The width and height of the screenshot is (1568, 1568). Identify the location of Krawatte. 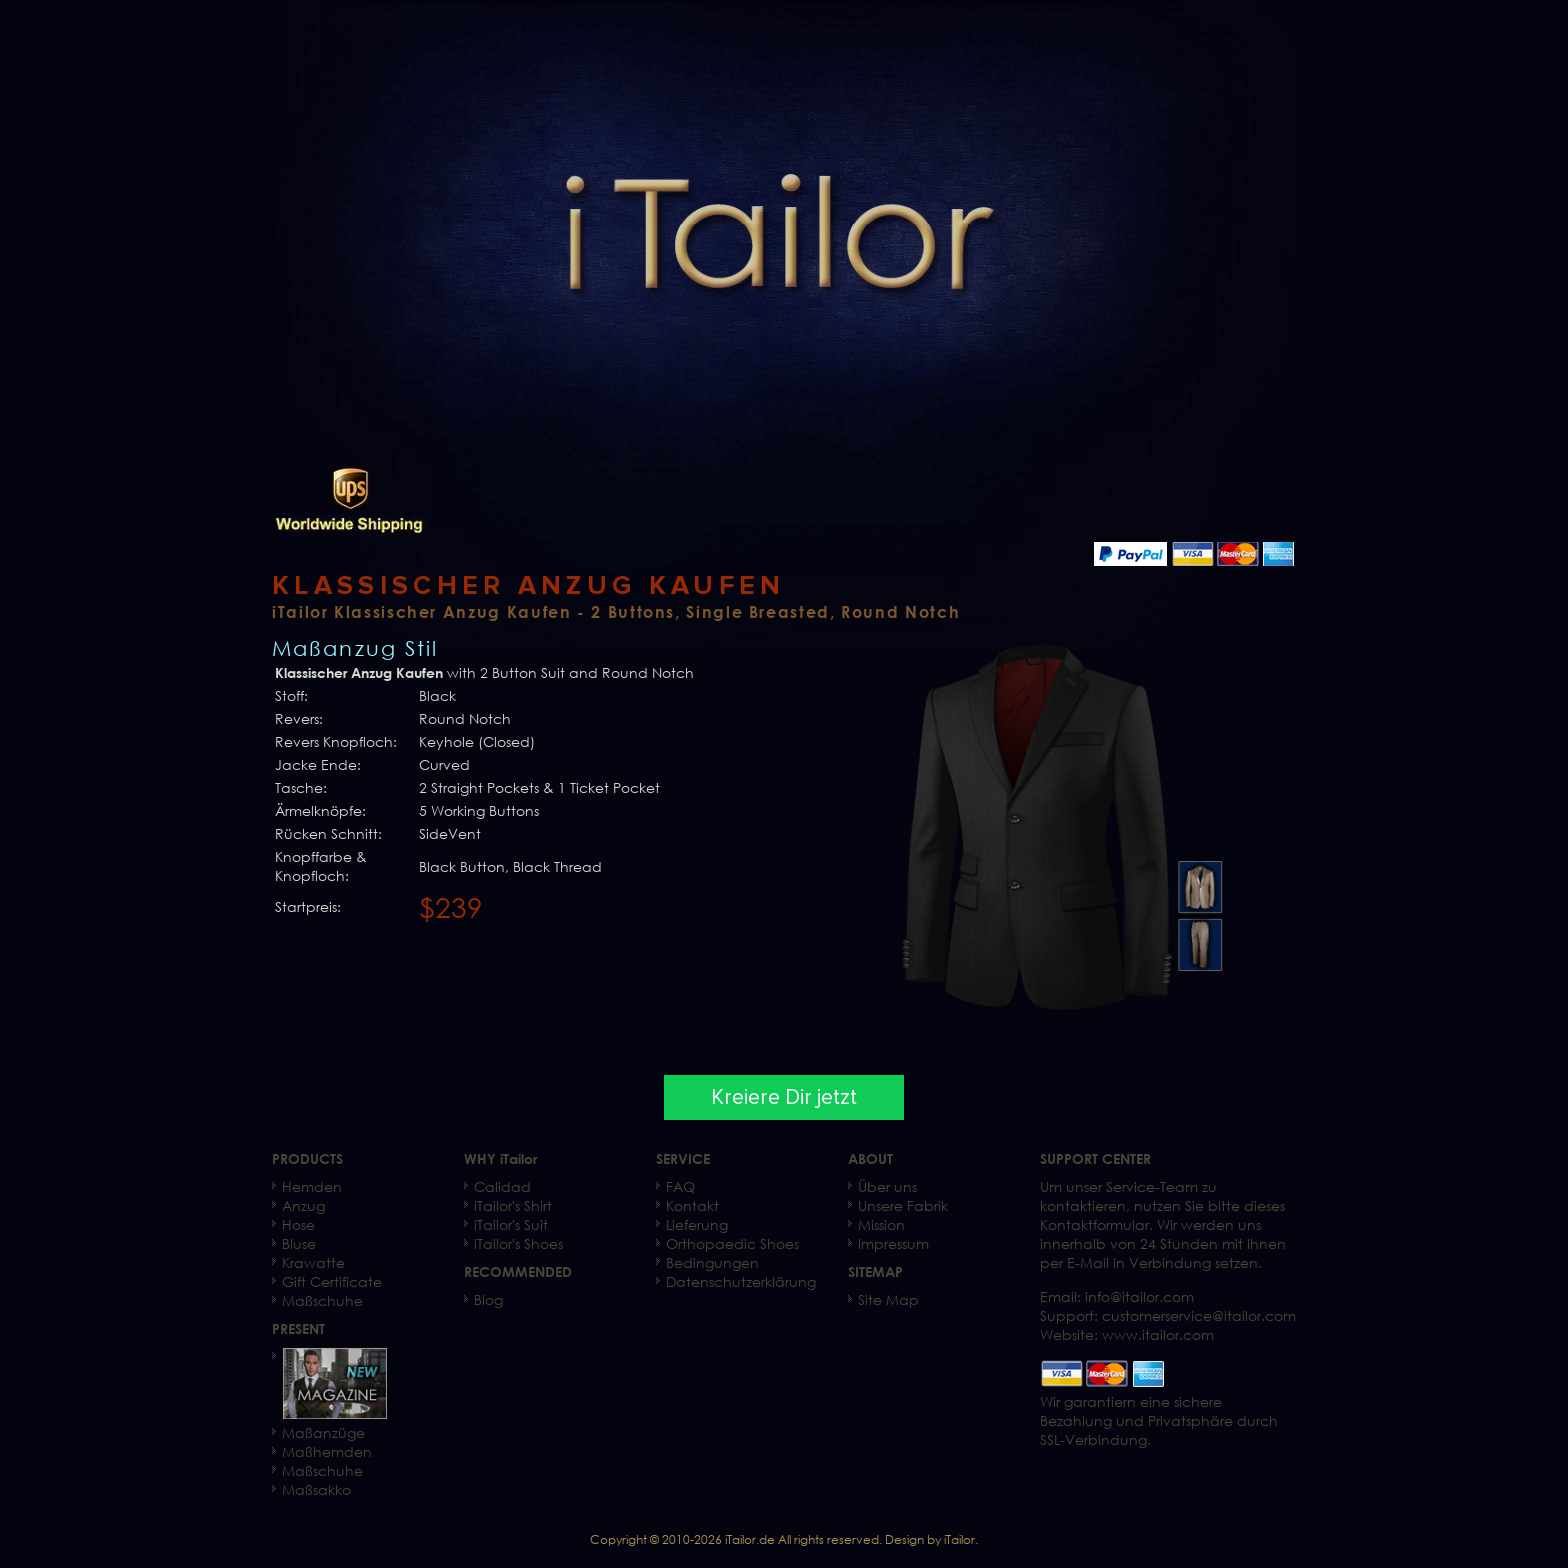
(313, 1262).